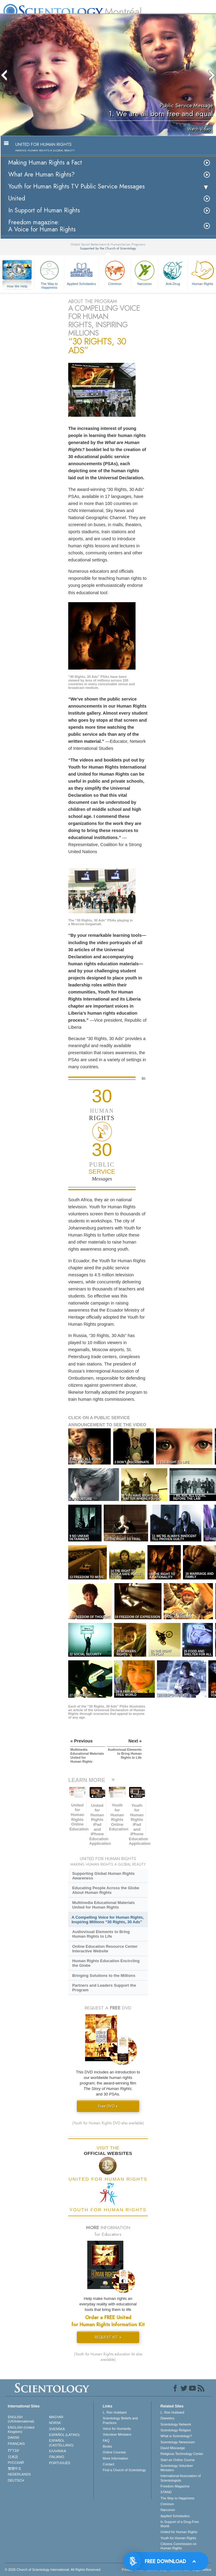  Describe the element at coordinates (173, 272) in the screenshot. I see `Anti-Drug` at that location.